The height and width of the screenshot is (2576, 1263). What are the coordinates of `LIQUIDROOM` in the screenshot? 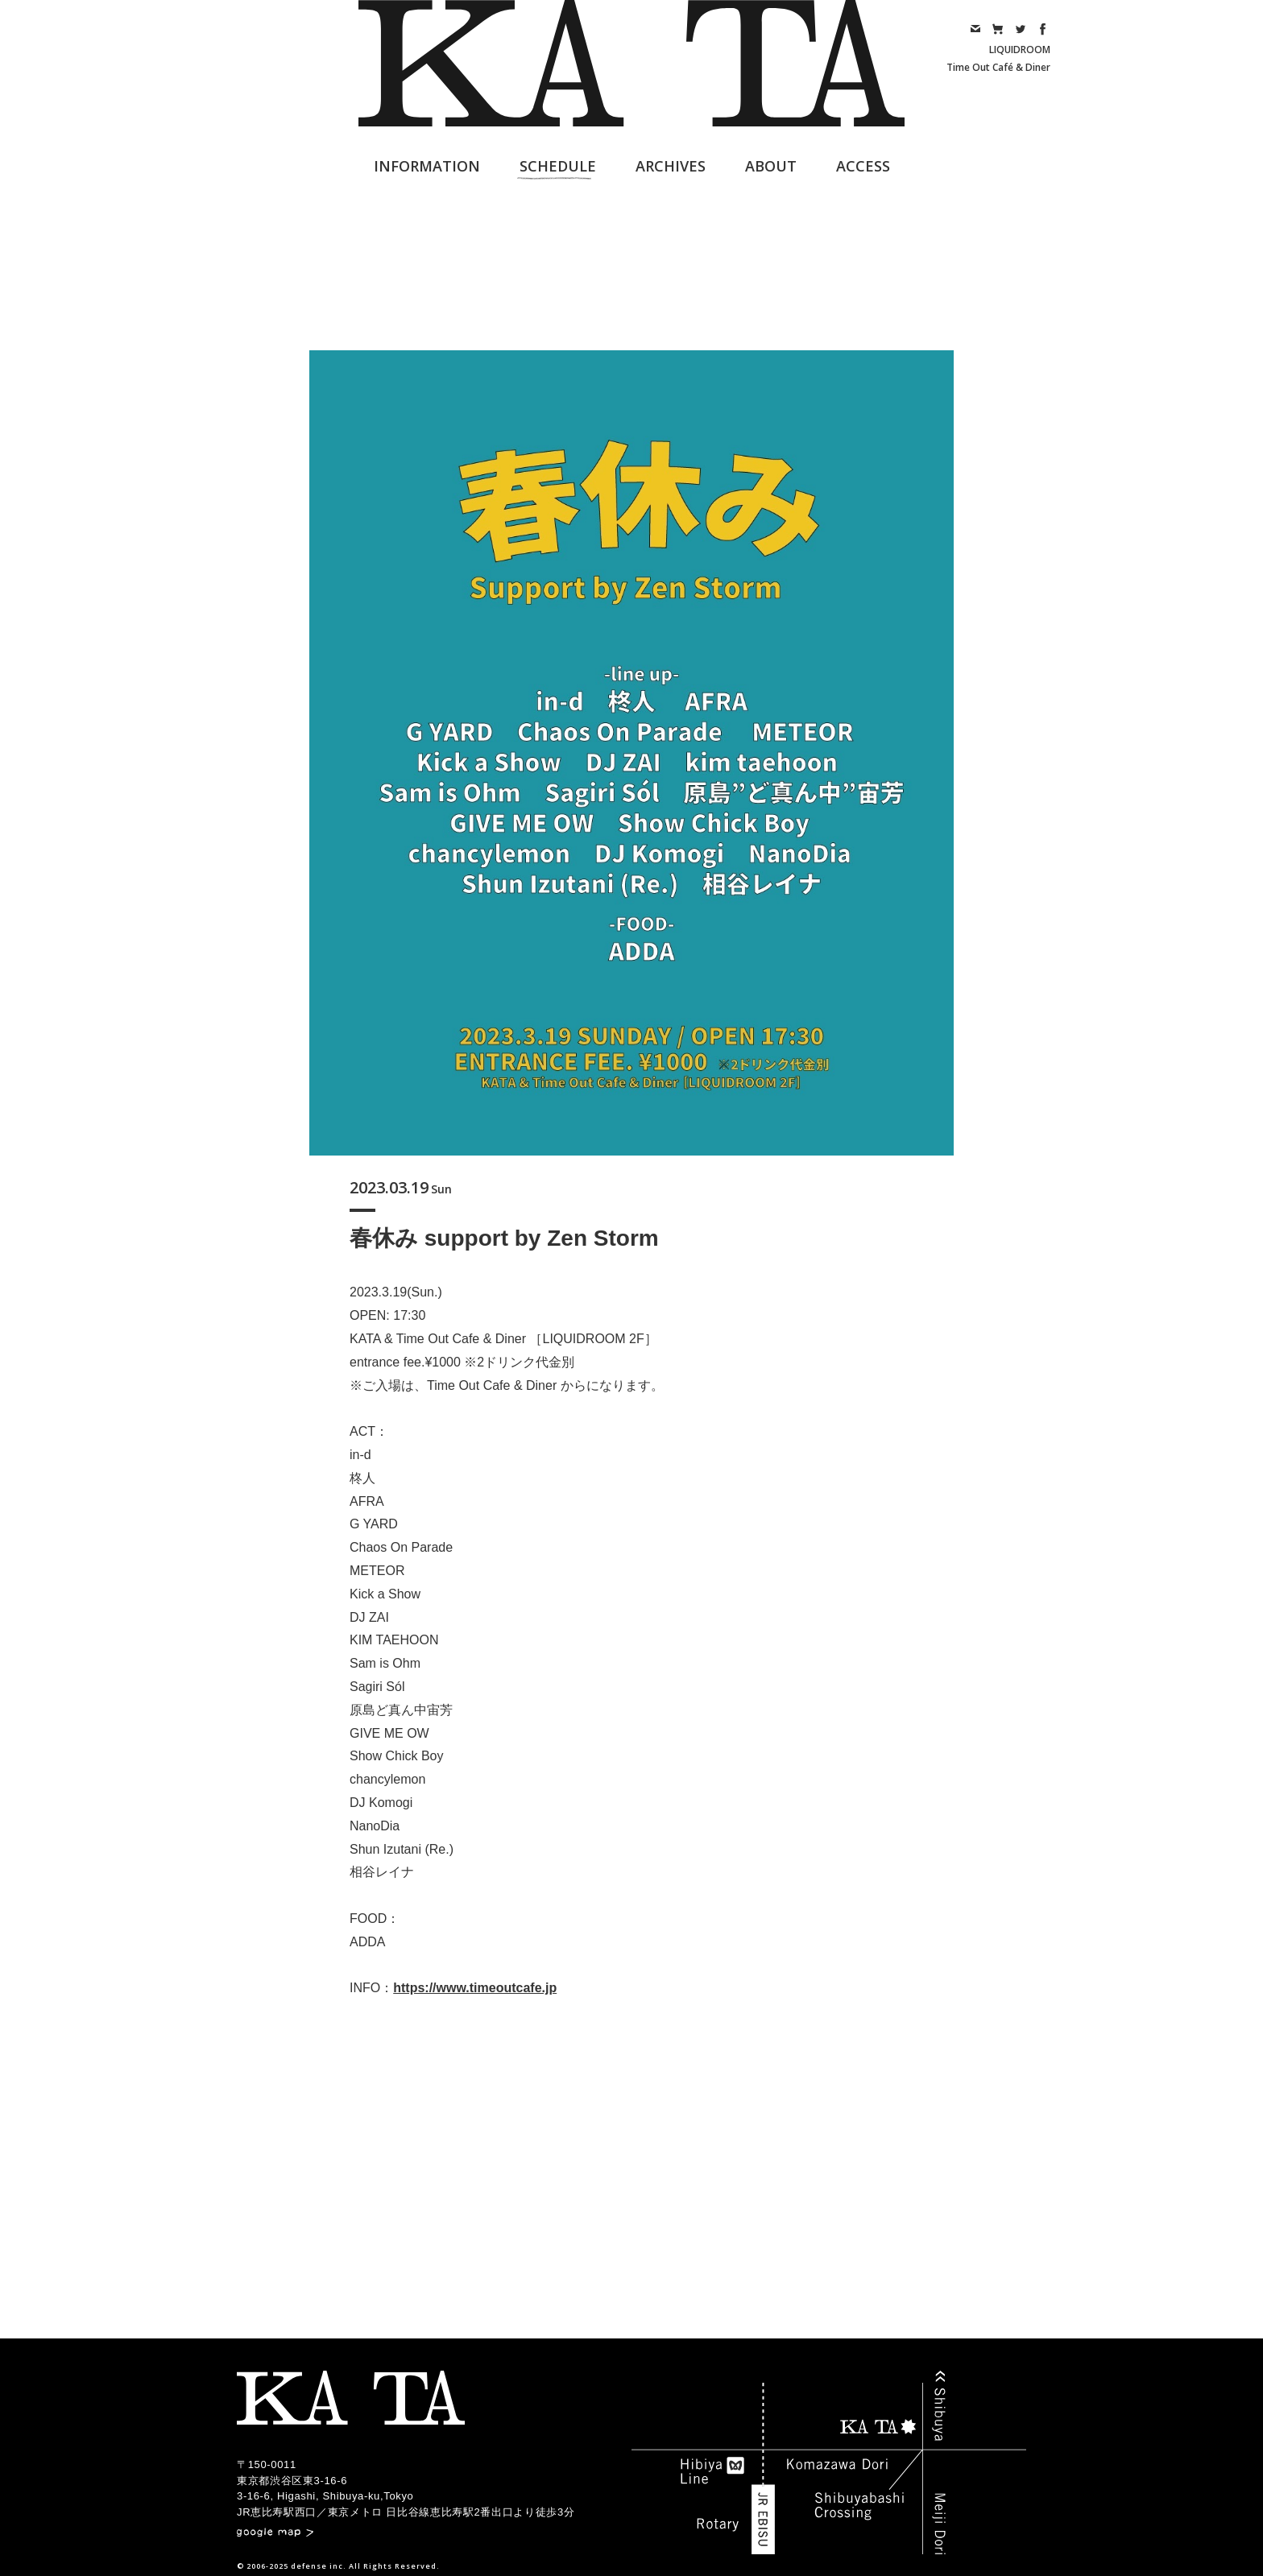 It's located at (1019, 49).